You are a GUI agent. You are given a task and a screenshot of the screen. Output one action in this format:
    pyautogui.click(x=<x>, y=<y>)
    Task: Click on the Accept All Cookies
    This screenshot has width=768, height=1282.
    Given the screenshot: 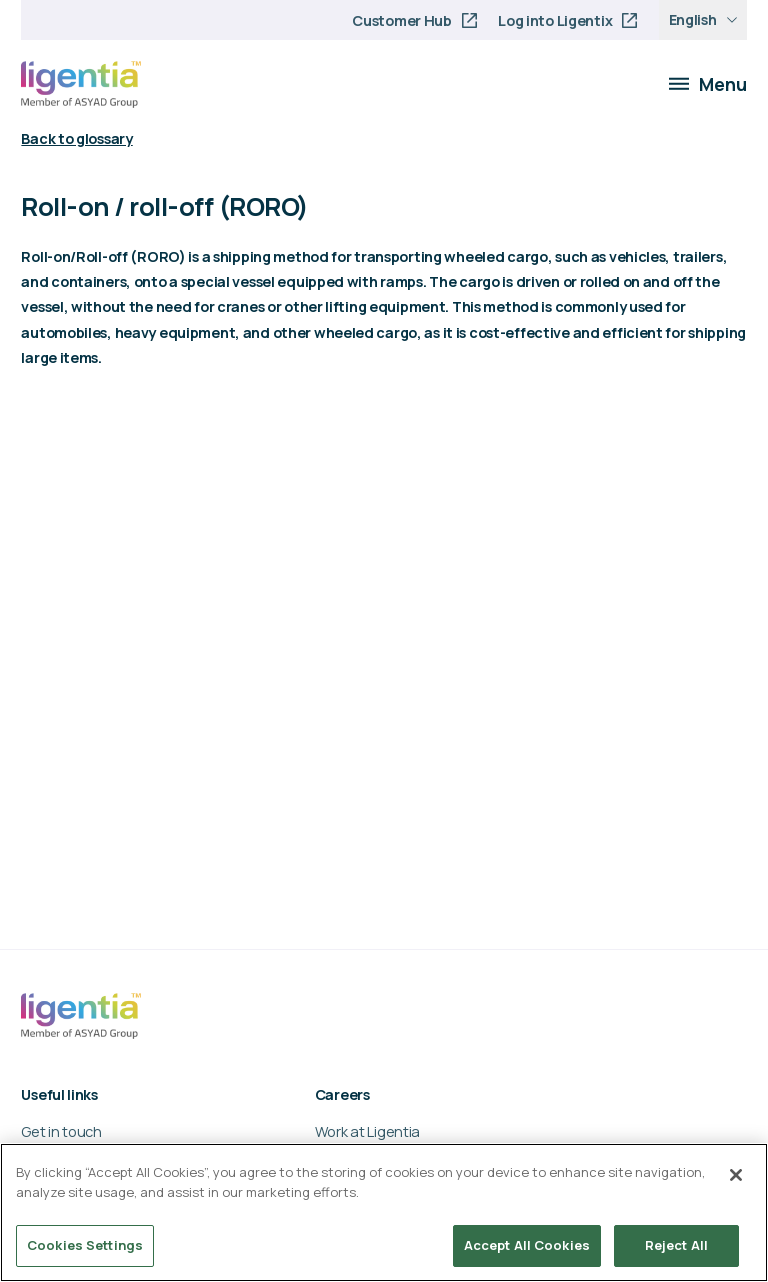 What is the action you would take?
    pyautogui.click(x=527, y=1245)
    